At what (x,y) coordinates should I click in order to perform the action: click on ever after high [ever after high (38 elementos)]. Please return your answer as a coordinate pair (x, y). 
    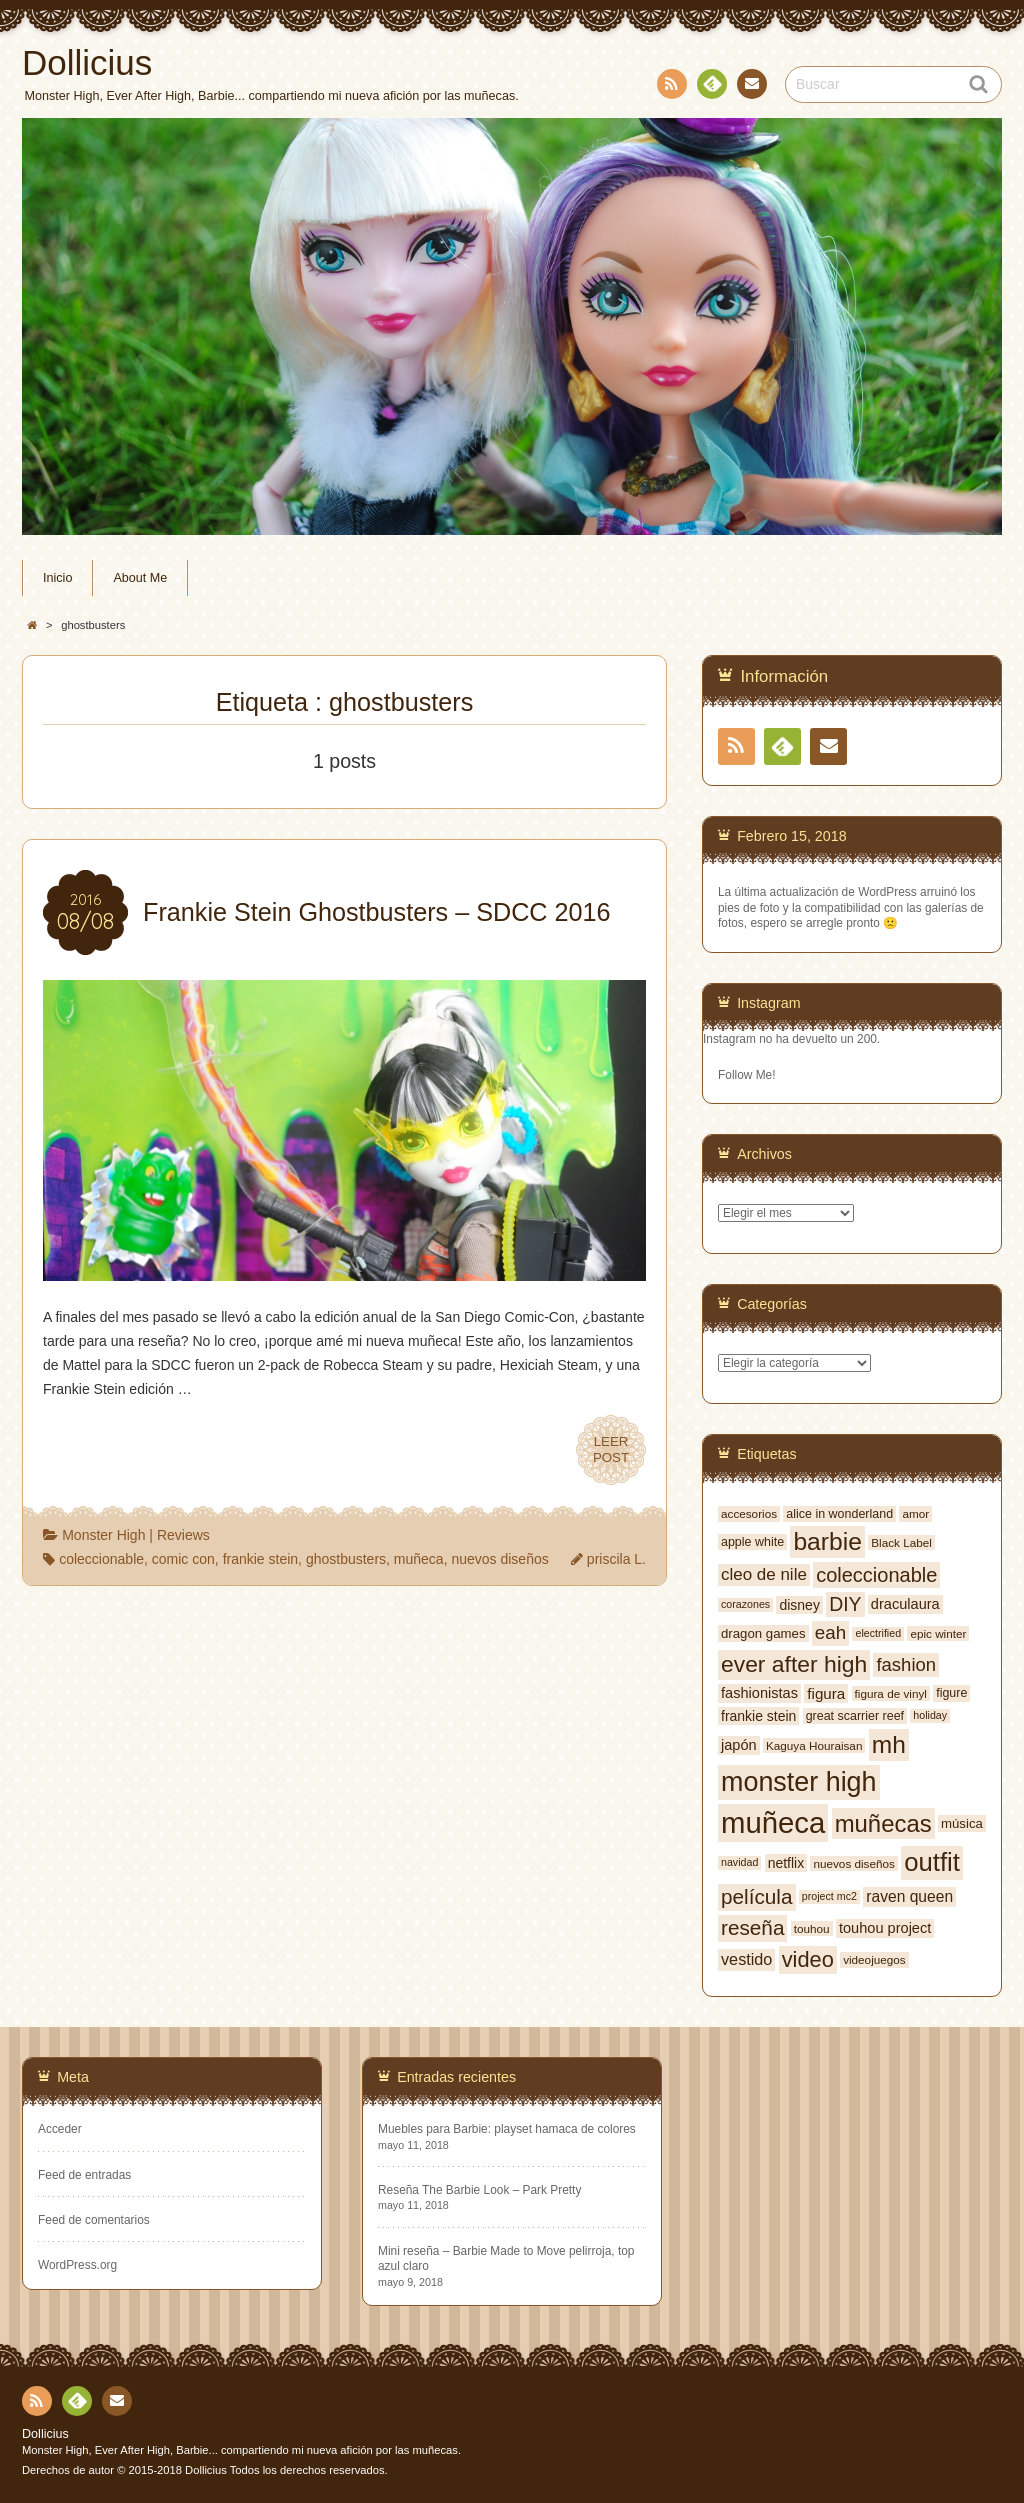
    Looking at the image, I should click on (794, 1664).